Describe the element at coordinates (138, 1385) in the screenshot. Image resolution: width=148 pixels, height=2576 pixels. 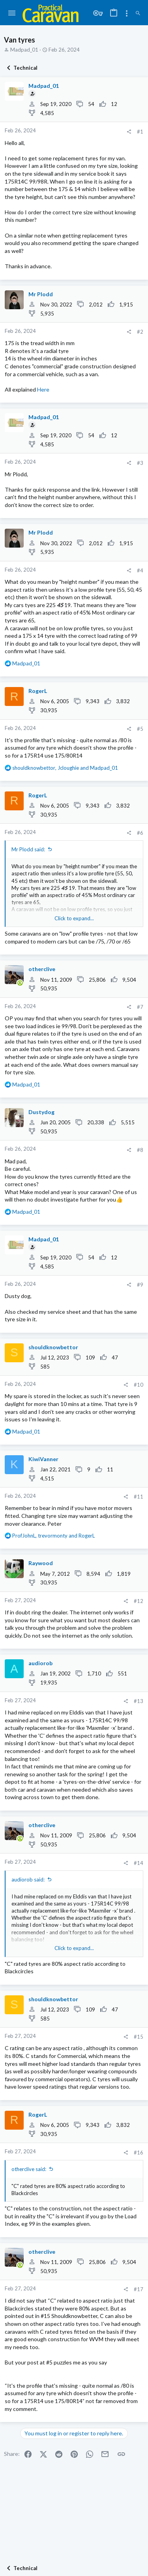
I see `#10` at that location.